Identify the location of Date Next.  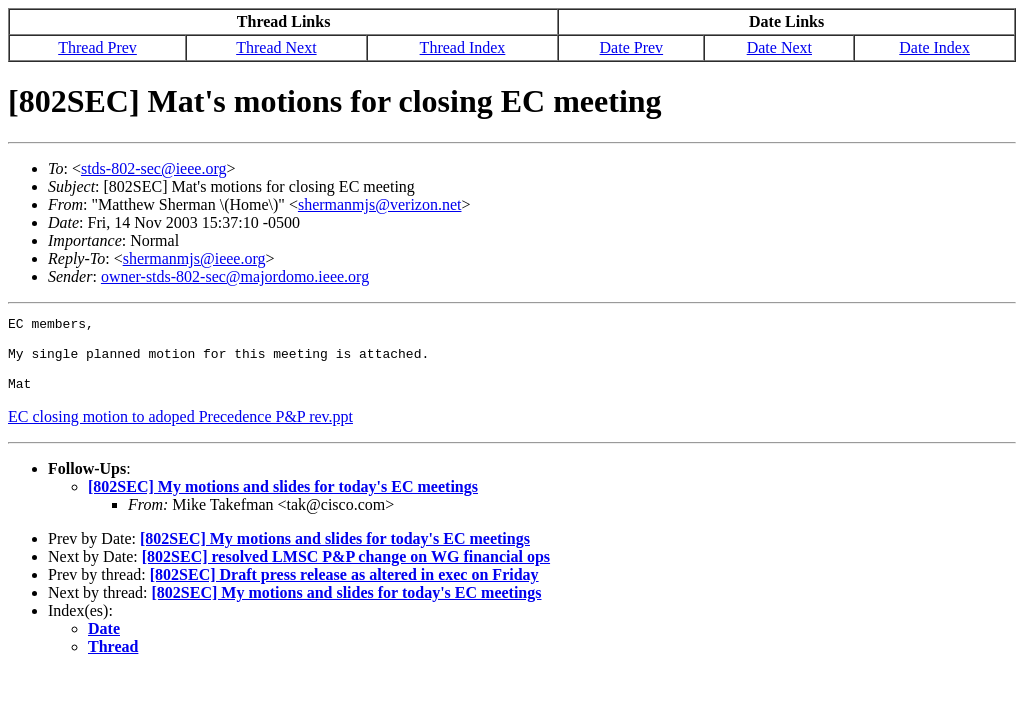
(779, 47).